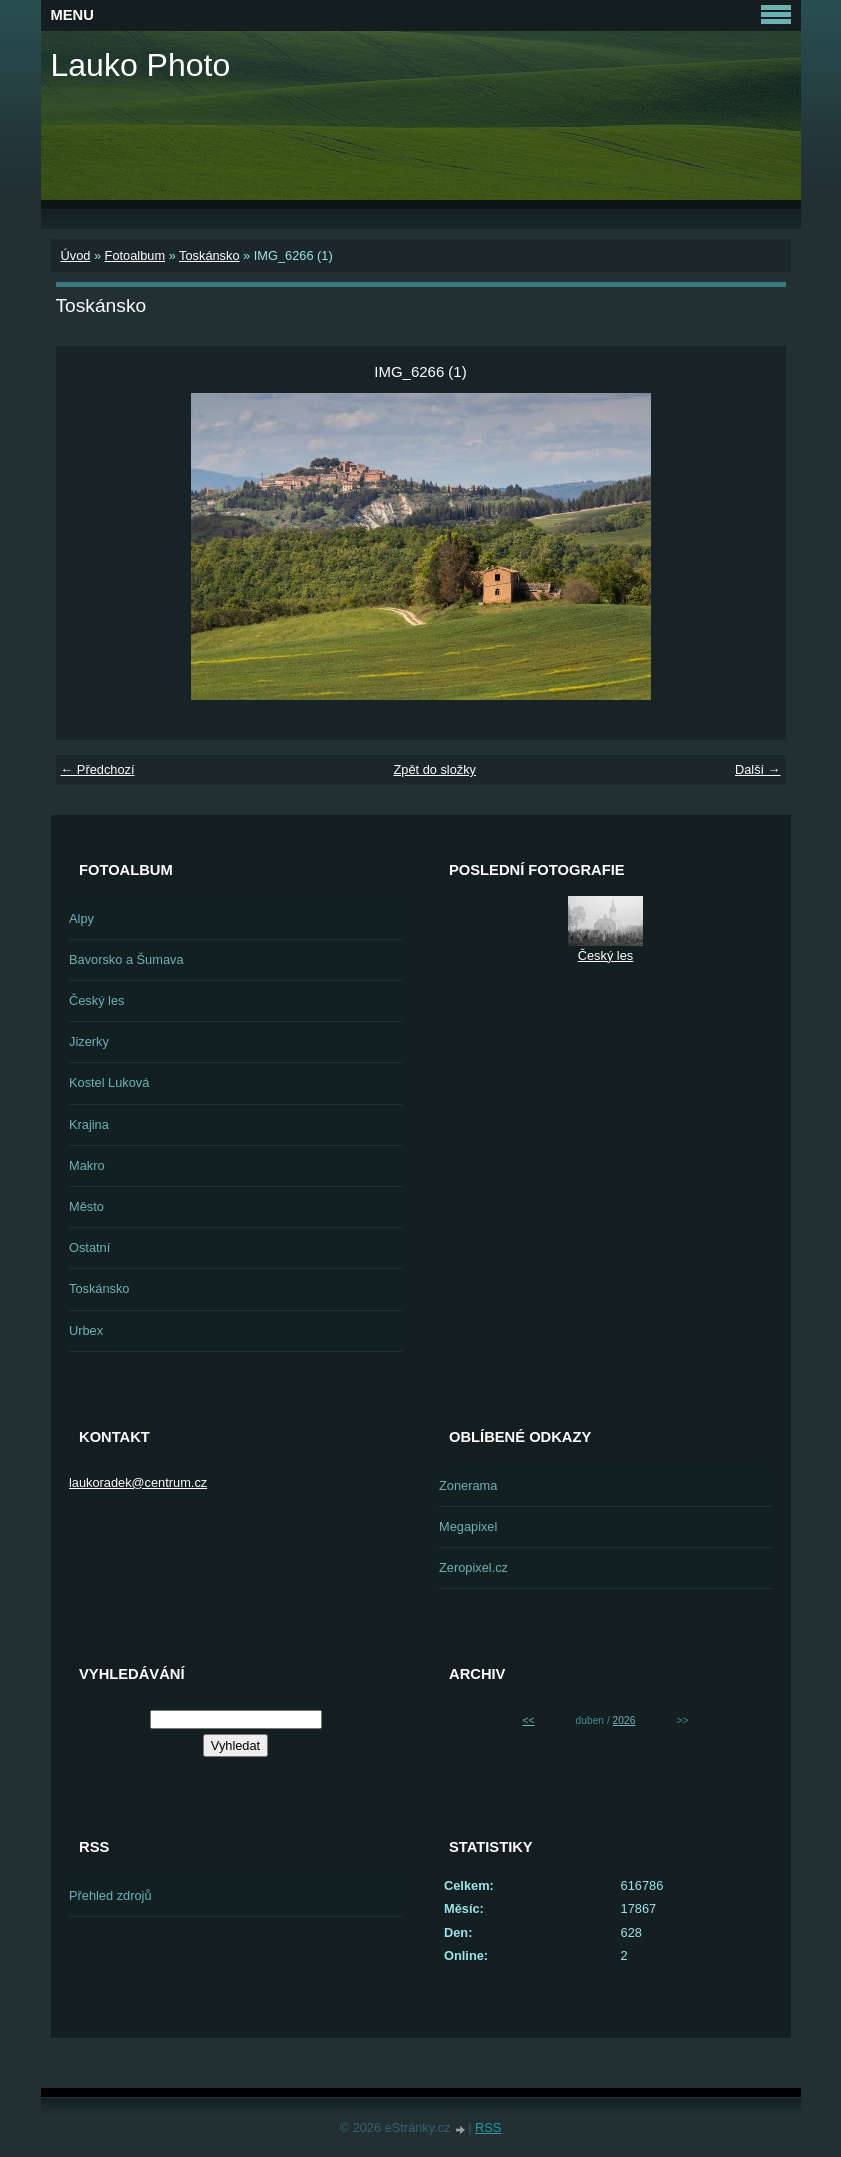 The image size is (841, 2157). What do you see at coordinates (96, 1000) in the screenshot?
I see `Český les` at bounding box center [96, 1000].